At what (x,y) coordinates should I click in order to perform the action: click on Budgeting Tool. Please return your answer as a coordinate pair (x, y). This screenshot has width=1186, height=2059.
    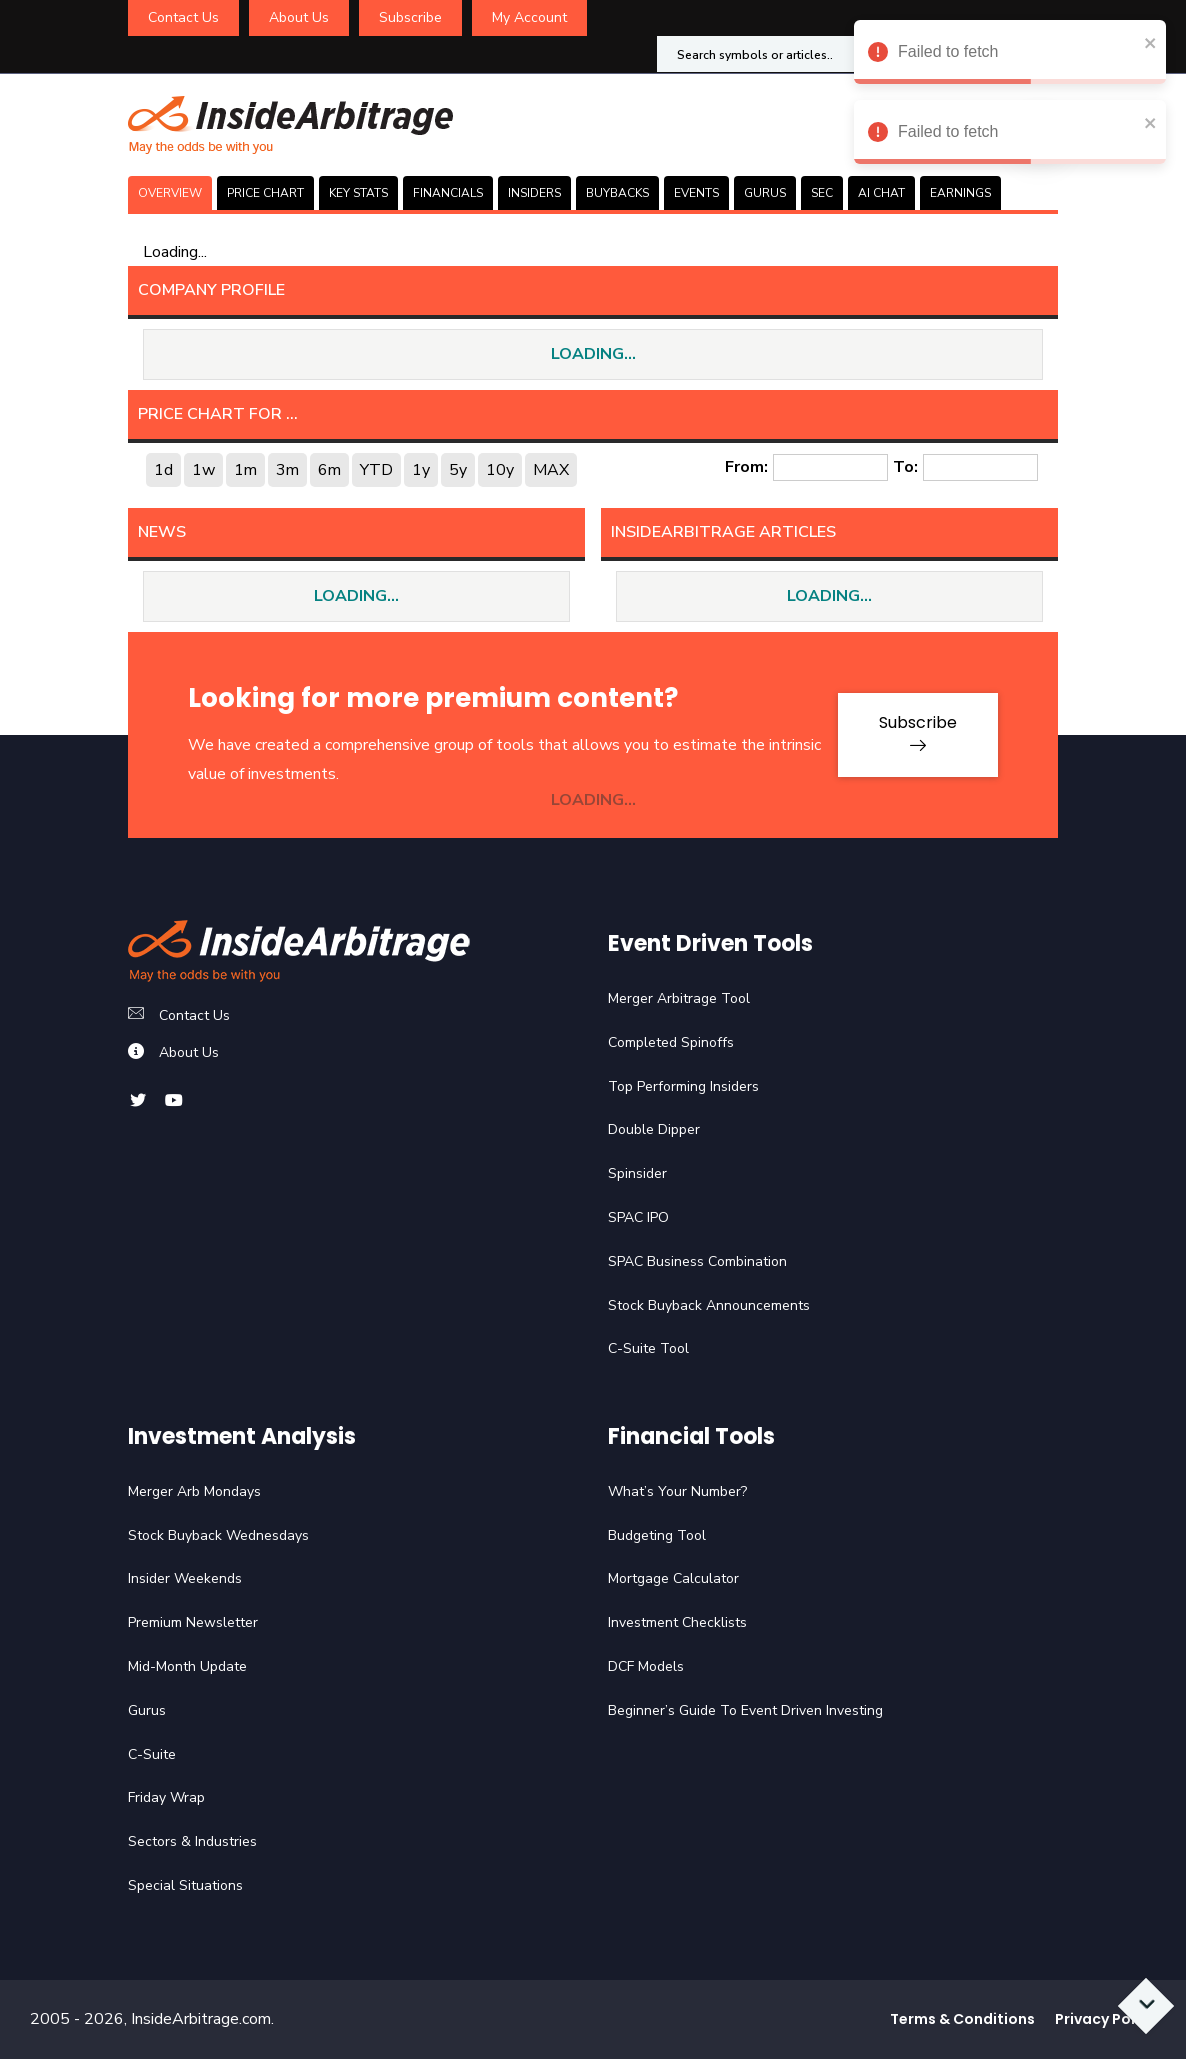
    Looking at the image, I should click on (657, 1535).